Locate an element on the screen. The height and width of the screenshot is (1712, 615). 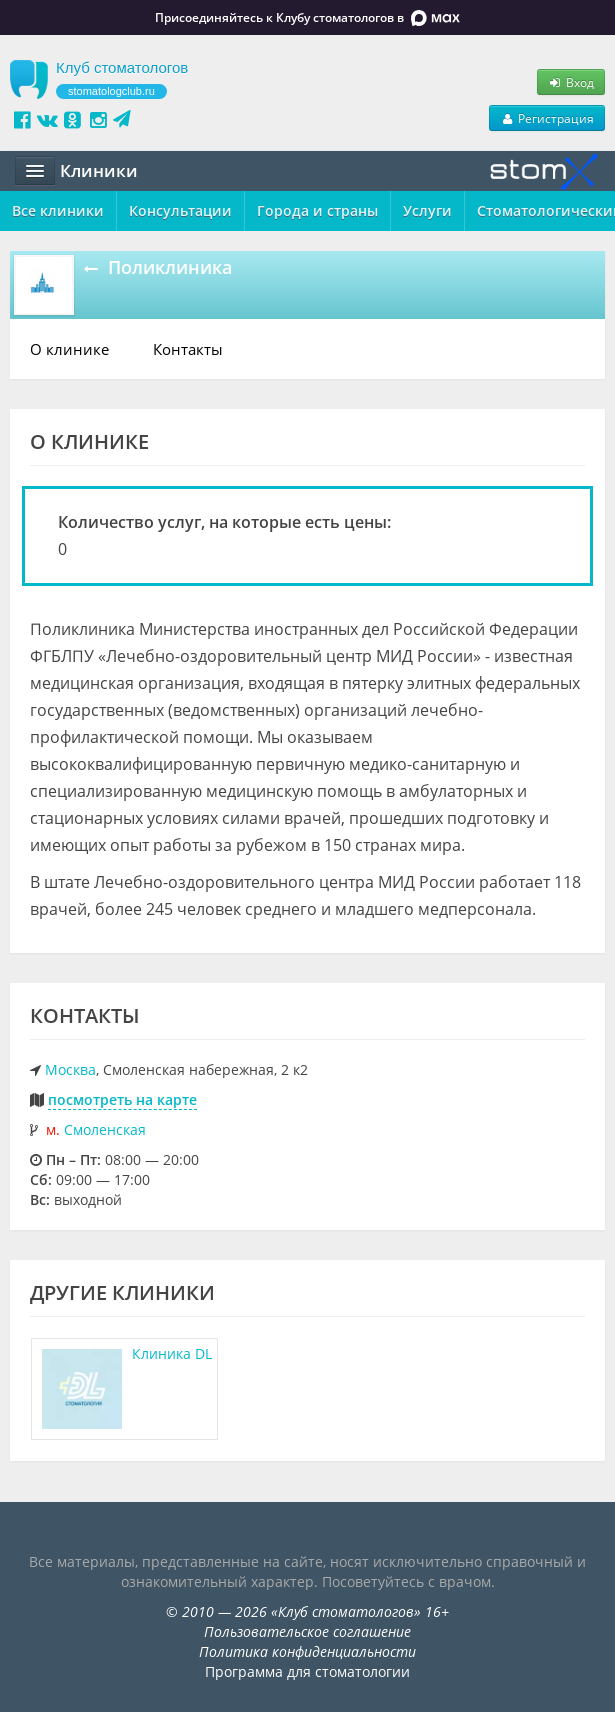
Города и страны is located at coordinates (317, 210).